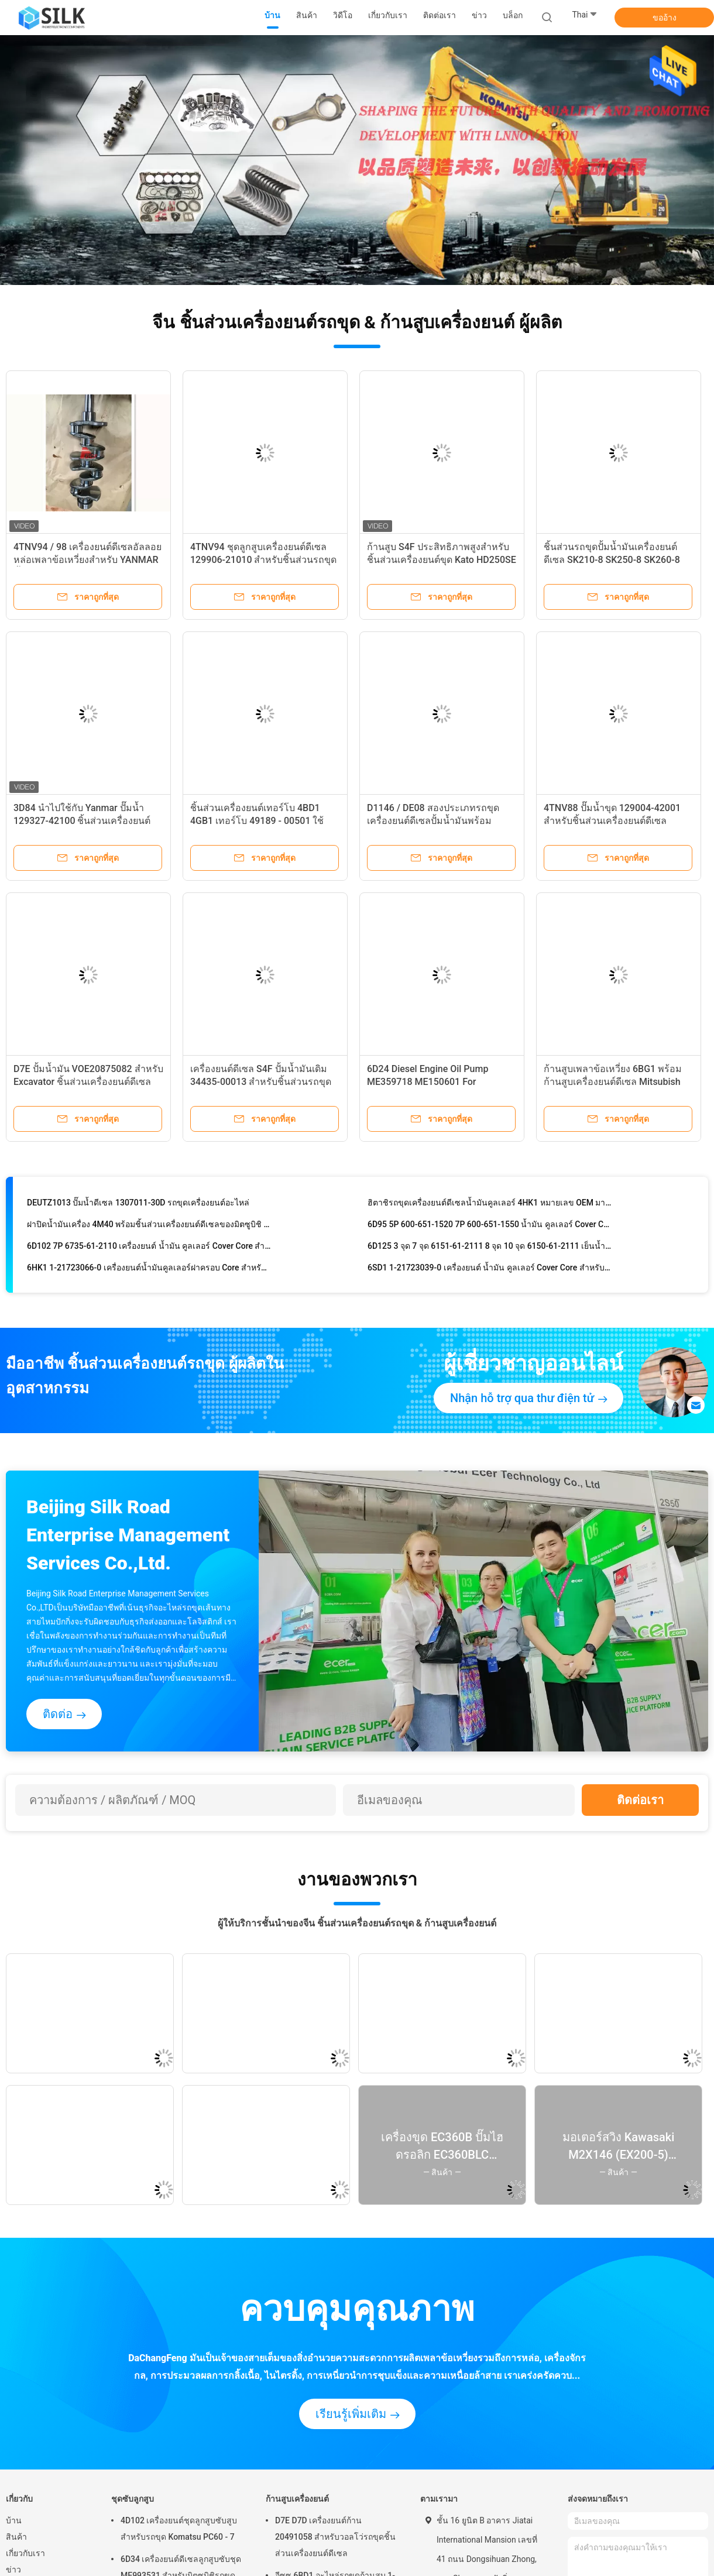  Describe the element at coordinates (138, 1206) in the screenshot. I see `DEUTZ1013 ปั๊มน้ำดีเซล 1307011-30D รถขุดเครื่องยนต์อะไหล่` at that location.